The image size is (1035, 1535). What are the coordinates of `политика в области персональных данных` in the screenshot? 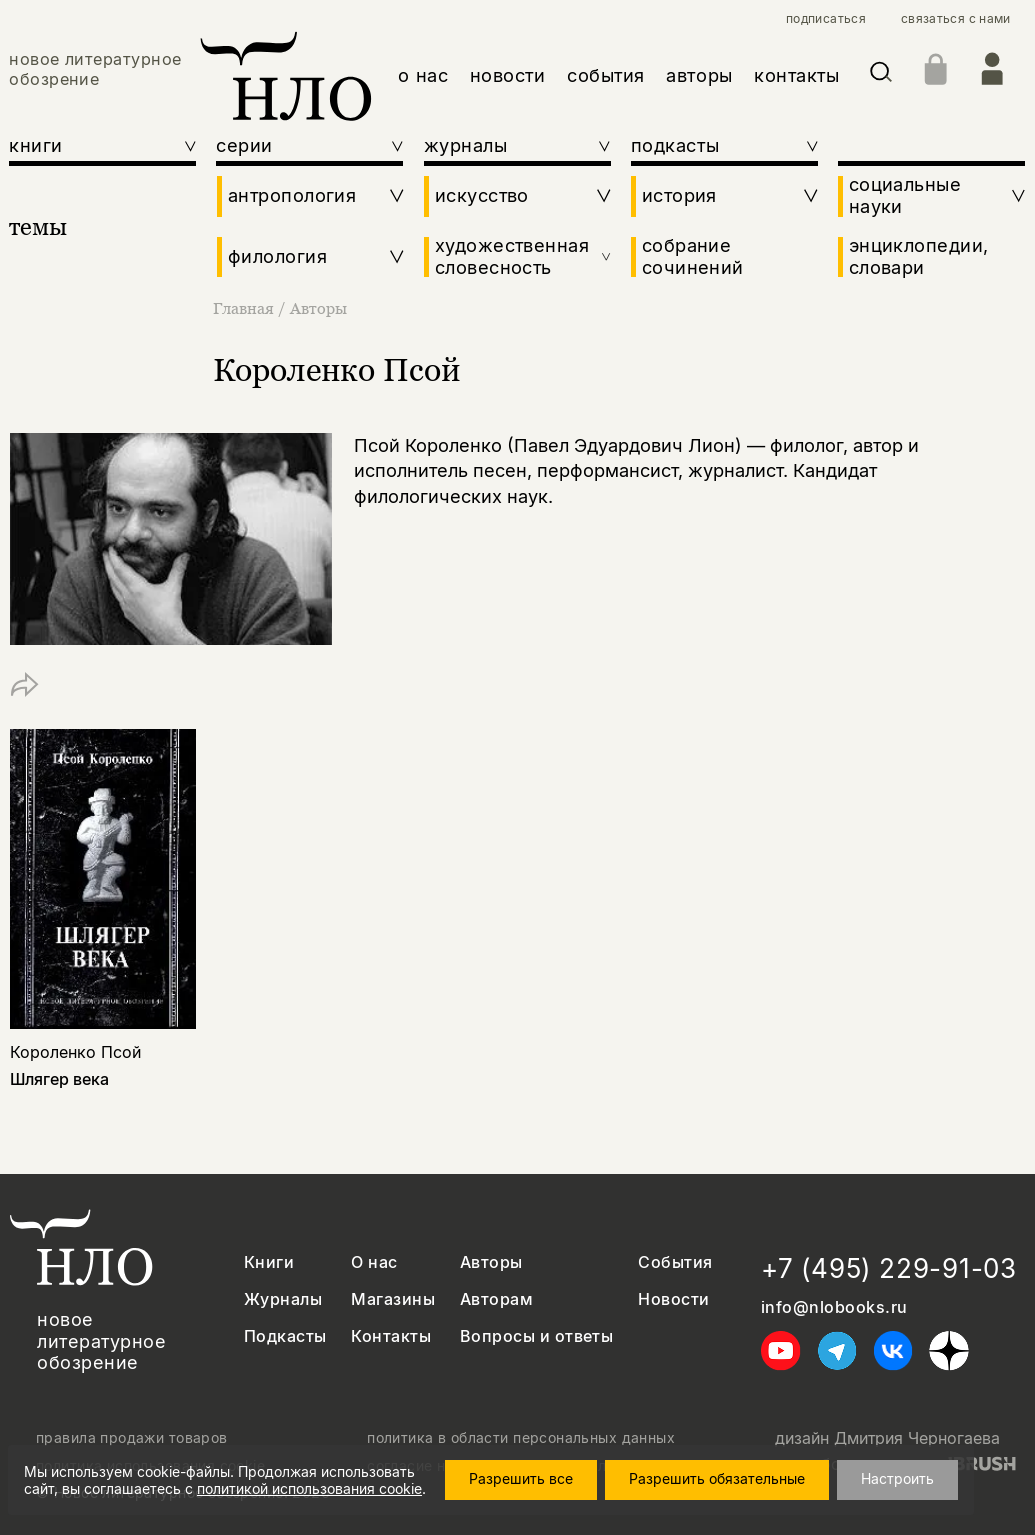 It's located at (521, 1438).